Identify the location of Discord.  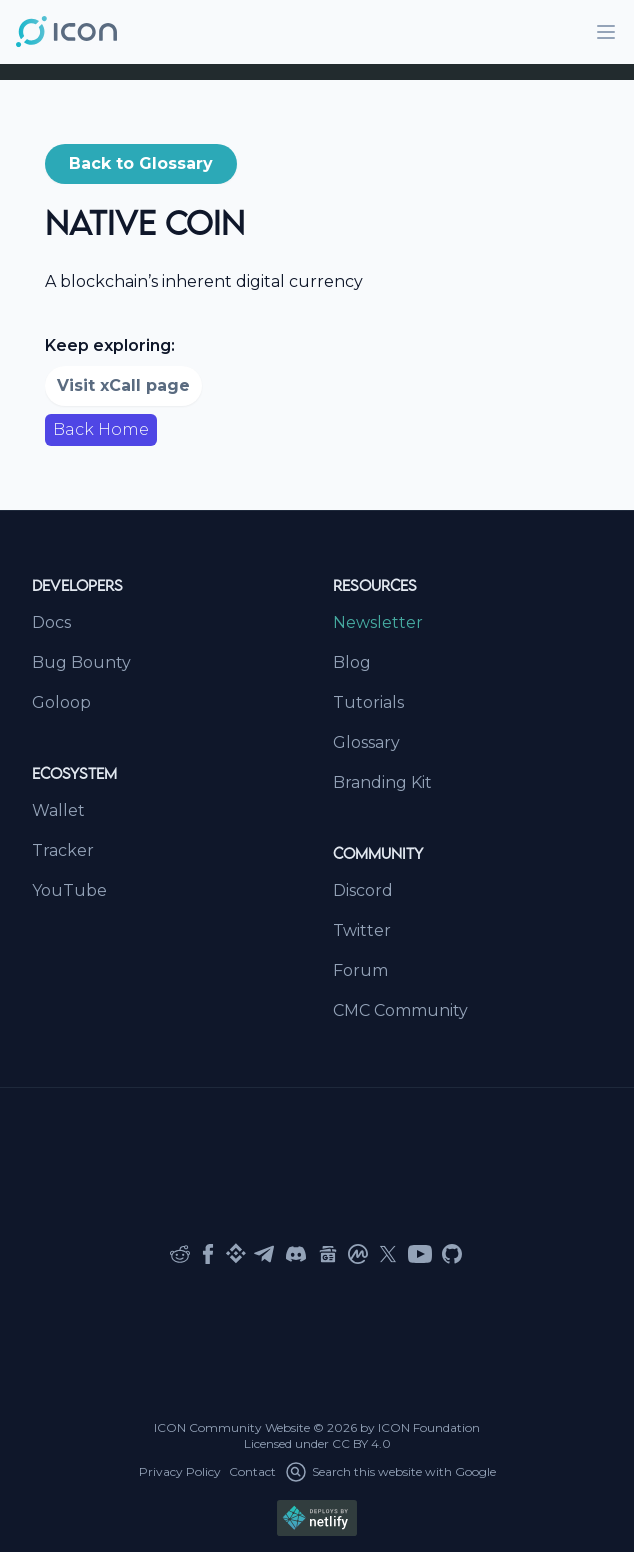
(363, 890).